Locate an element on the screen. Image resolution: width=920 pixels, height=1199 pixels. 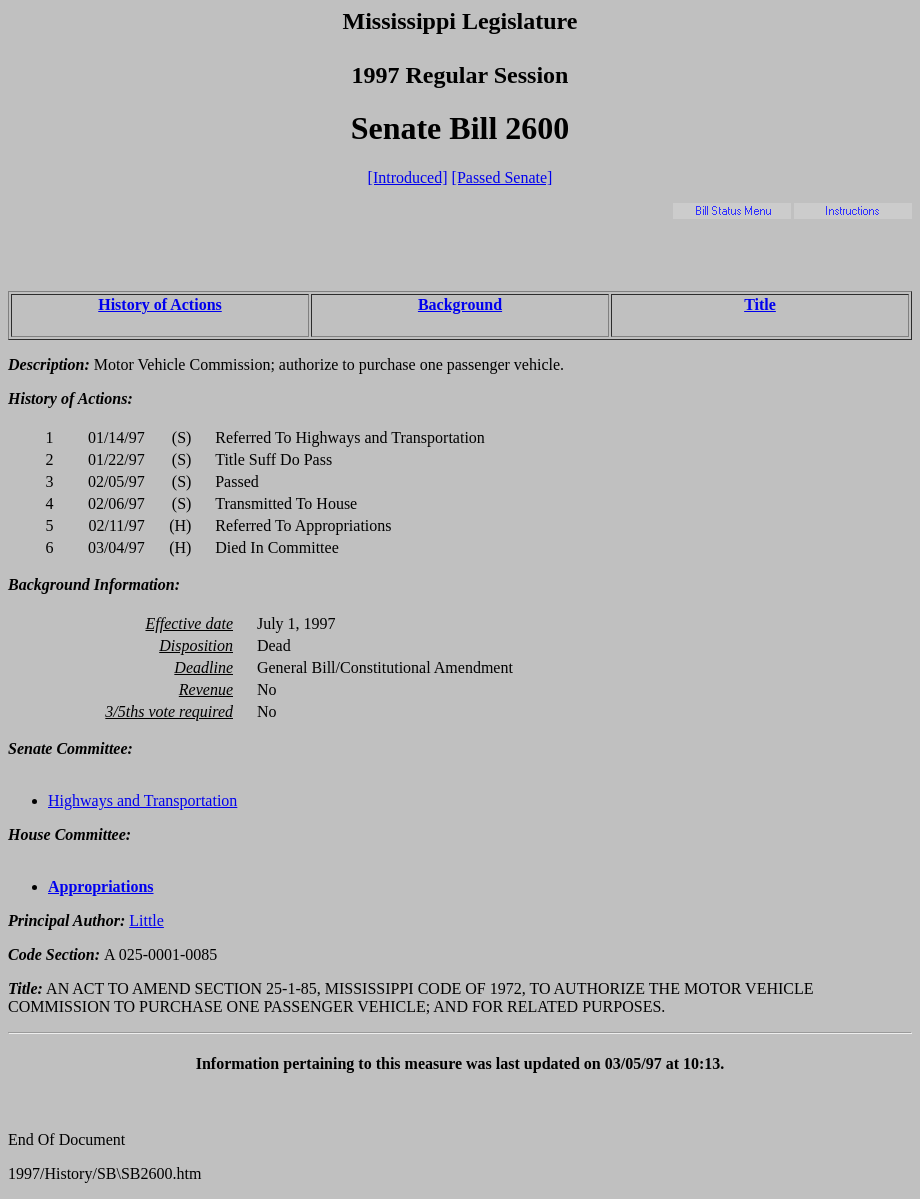
Little is located at coordinates (146, 920).